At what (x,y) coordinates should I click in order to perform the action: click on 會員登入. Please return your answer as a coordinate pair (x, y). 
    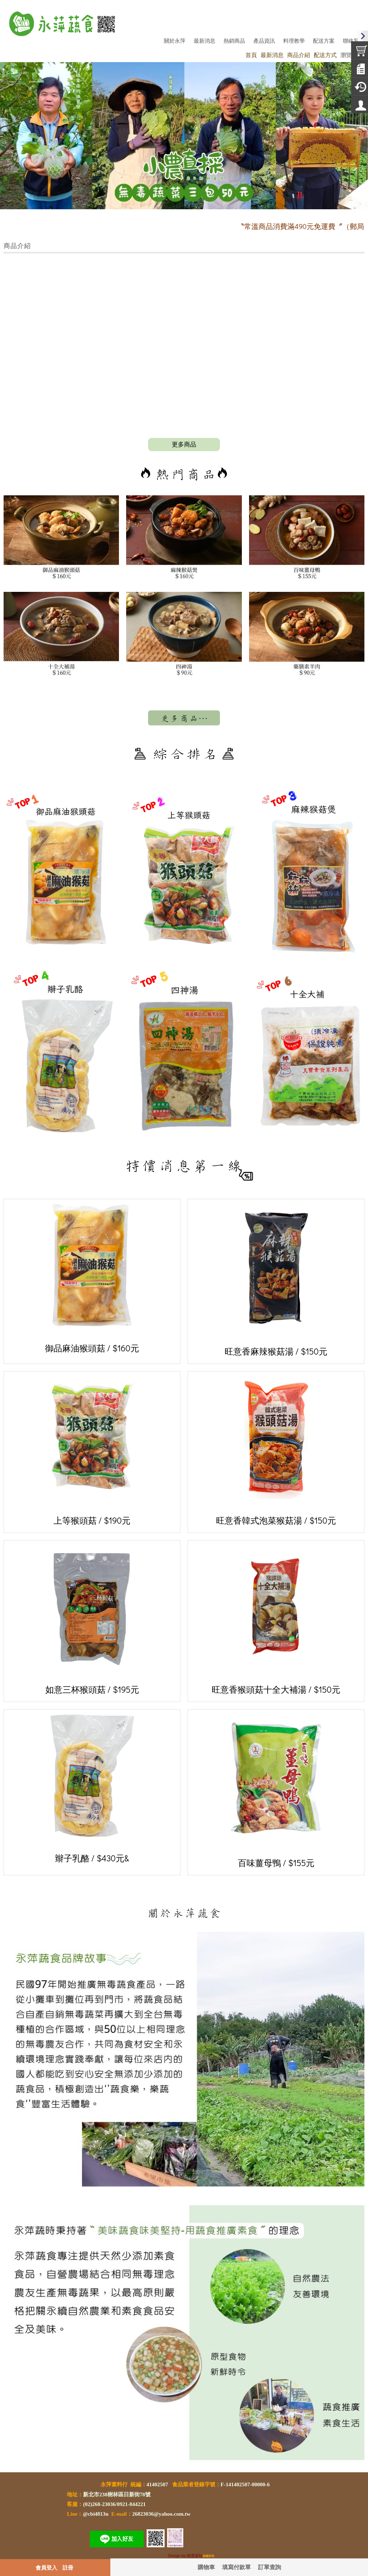
    Looking at the image, I should click on (46, 2567).